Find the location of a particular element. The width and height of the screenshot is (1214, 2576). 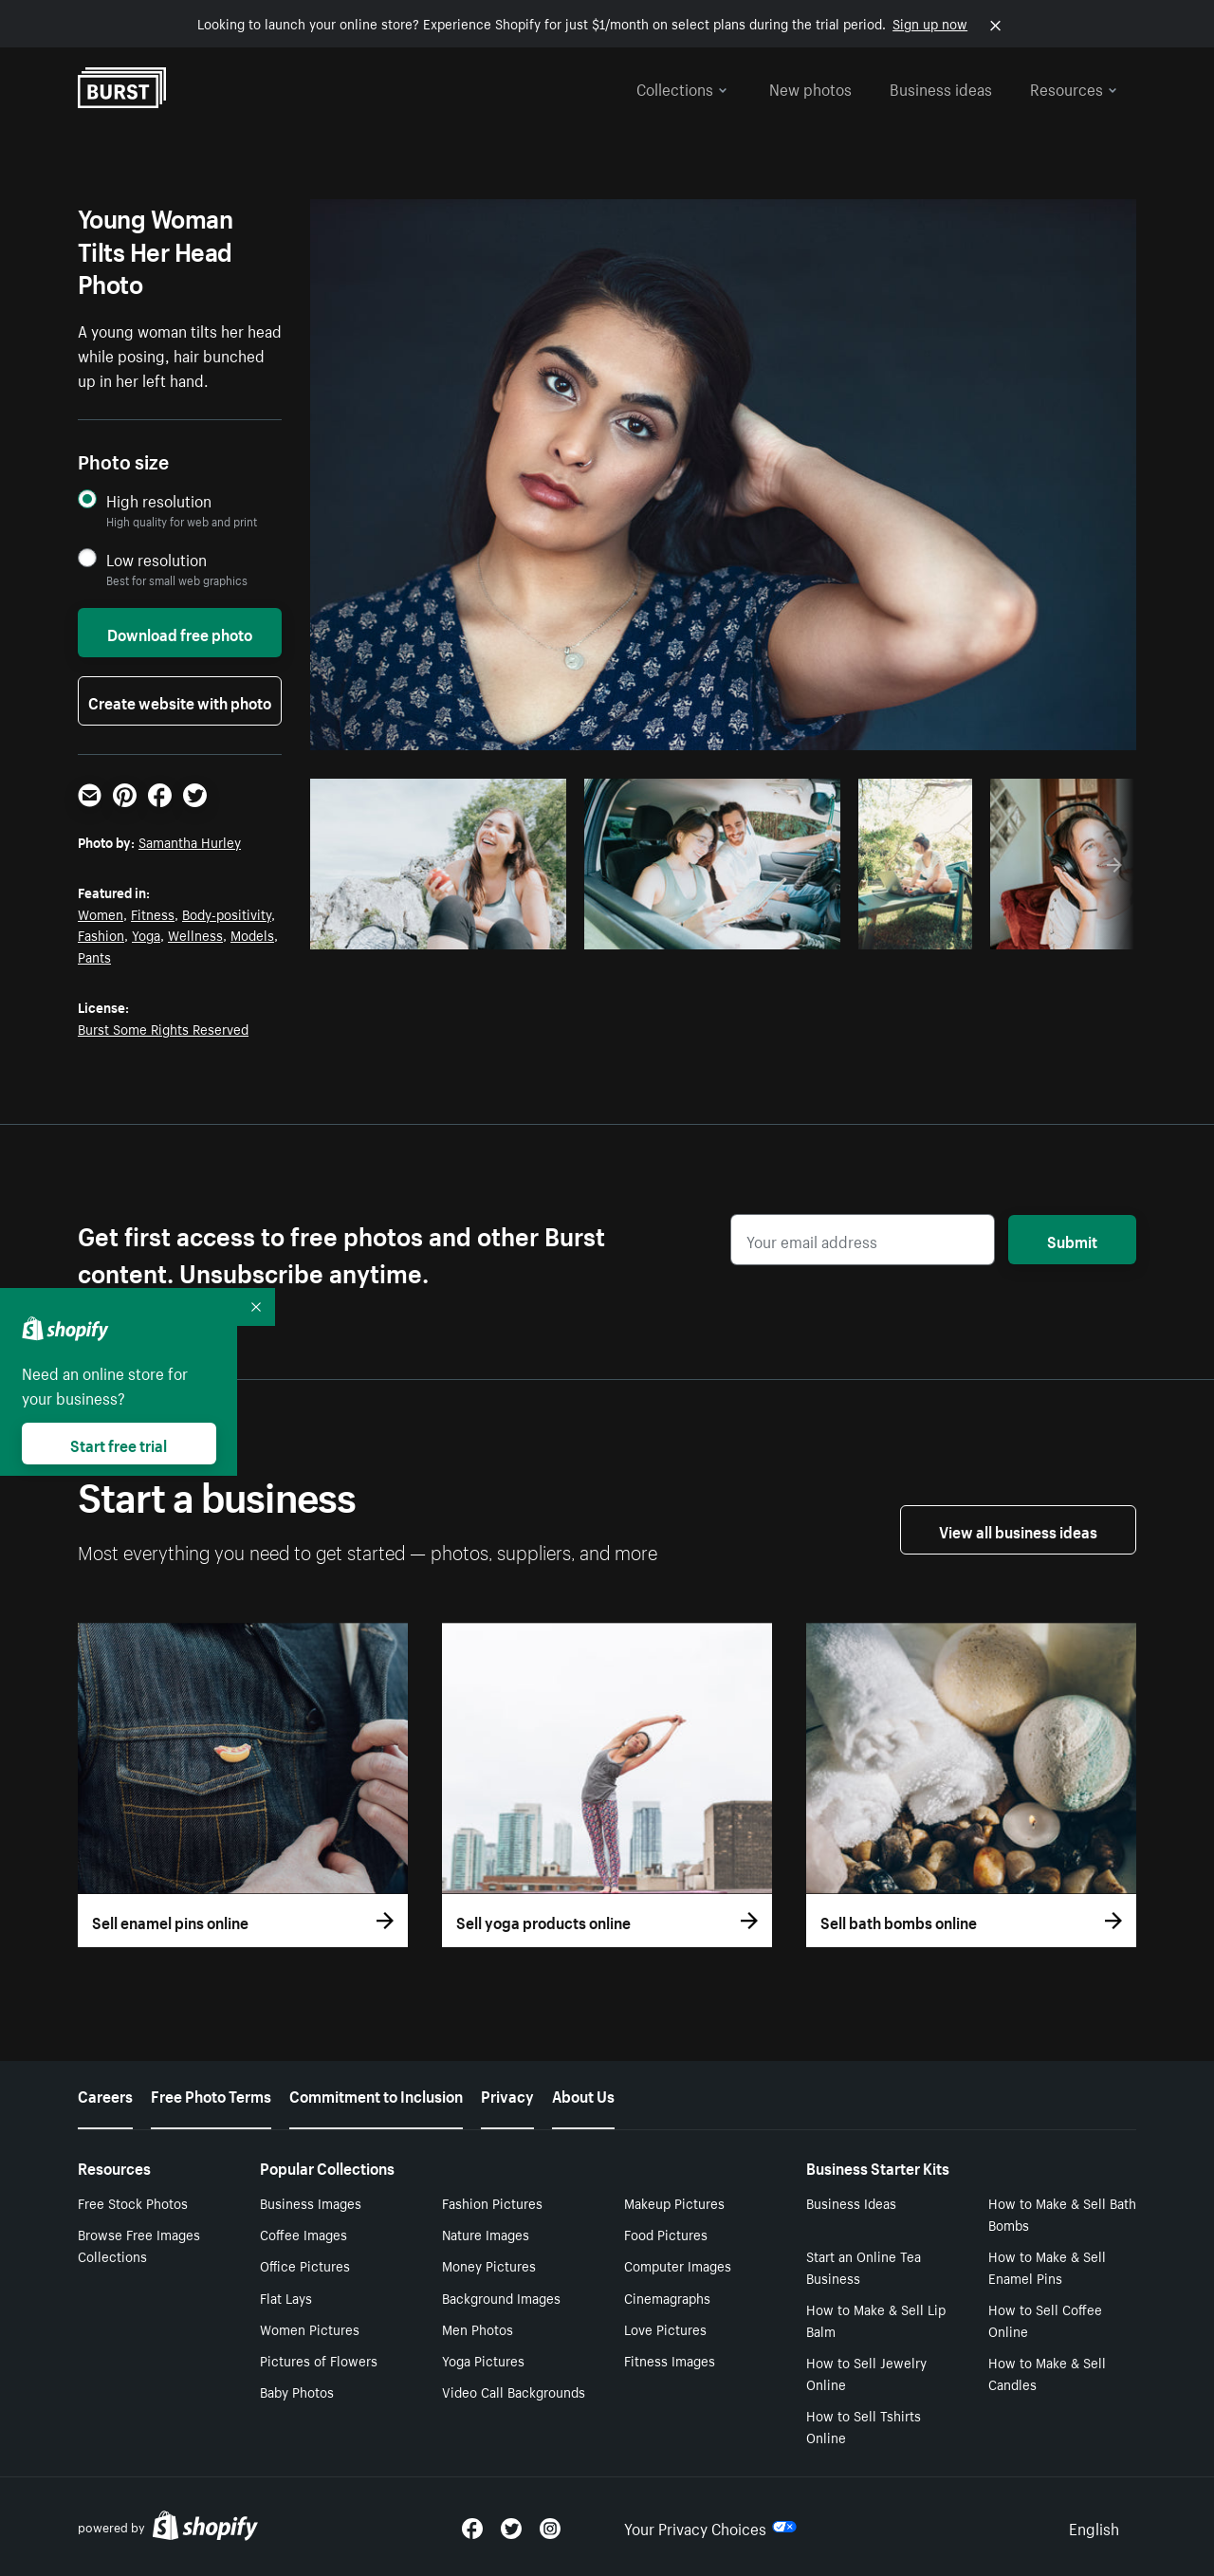

Resources is located at coordinates (1073, 87).